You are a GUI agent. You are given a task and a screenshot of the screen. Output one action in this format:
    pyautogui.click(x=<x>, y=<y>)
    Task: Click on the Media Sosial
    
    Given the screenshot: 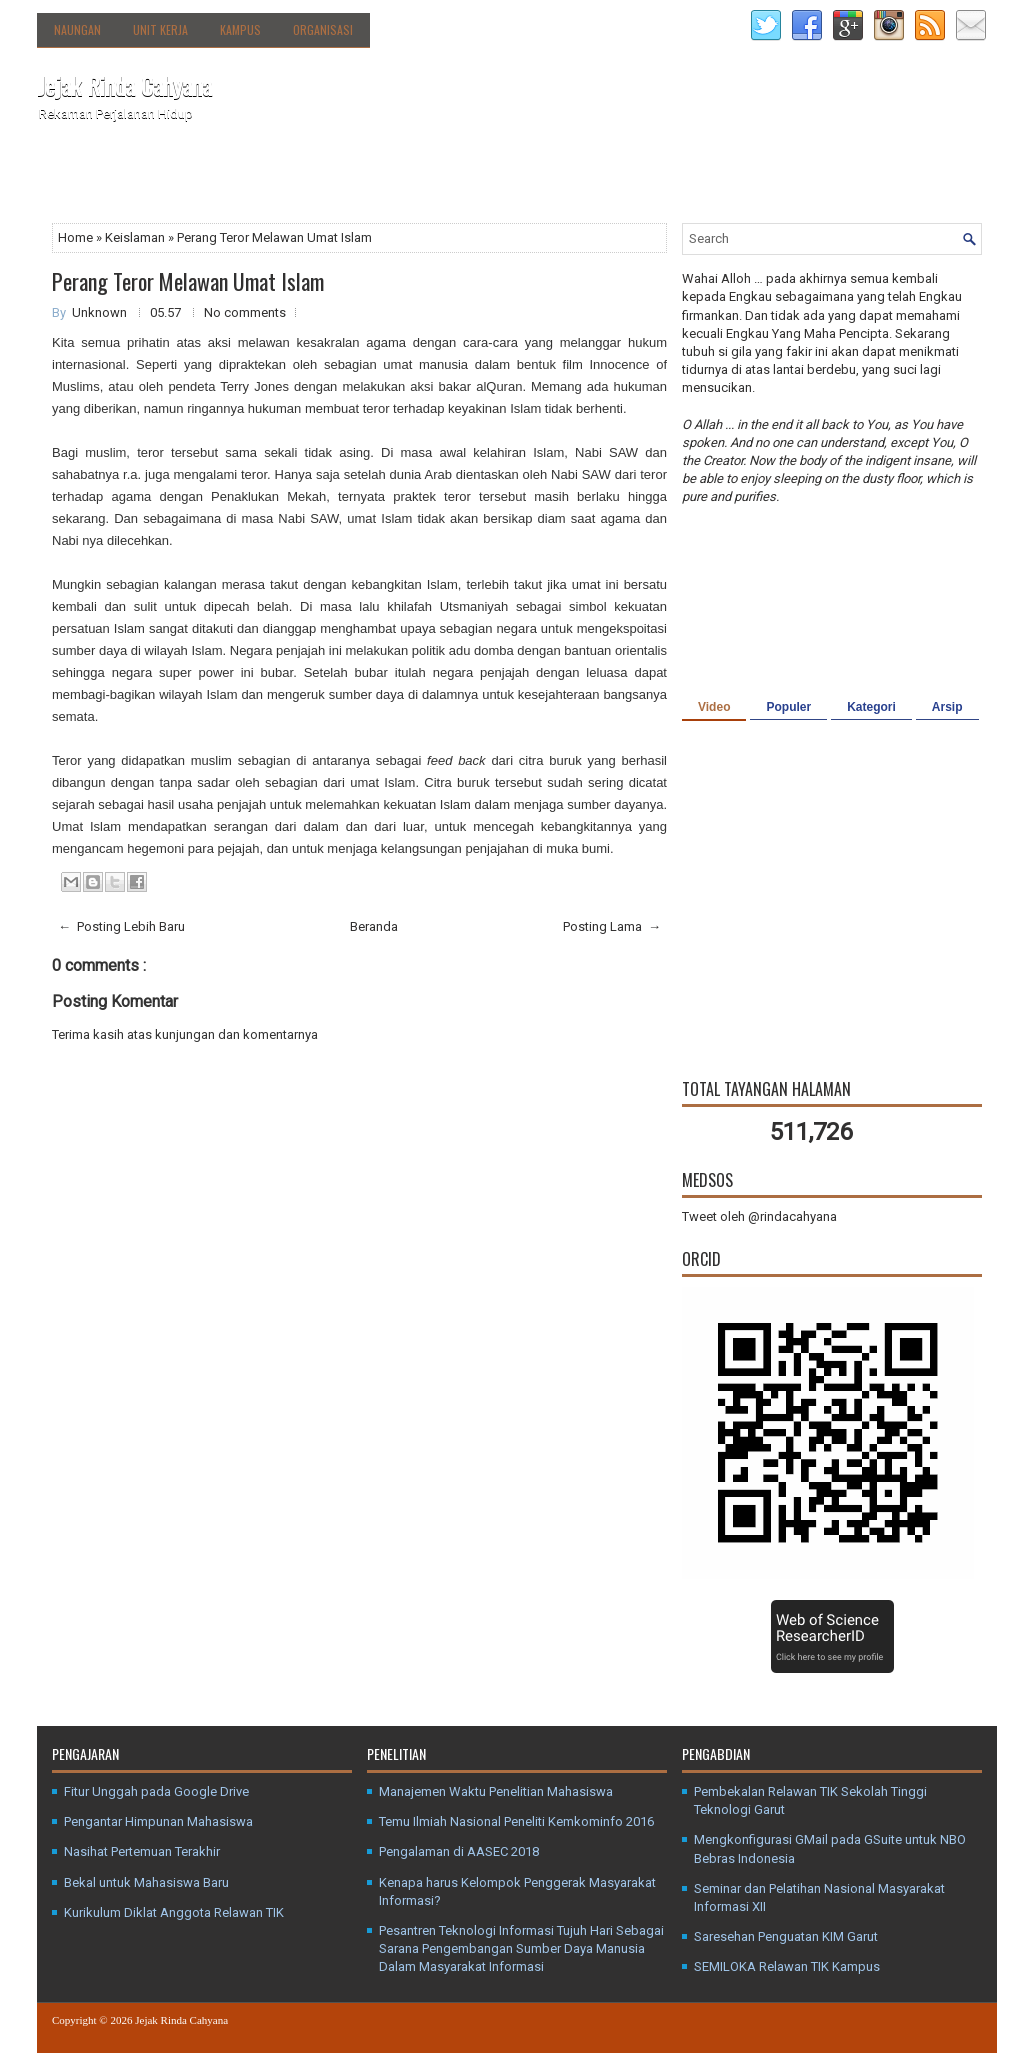 What is the action you would take?
    pyautogui.click(x=468, y=178)
    